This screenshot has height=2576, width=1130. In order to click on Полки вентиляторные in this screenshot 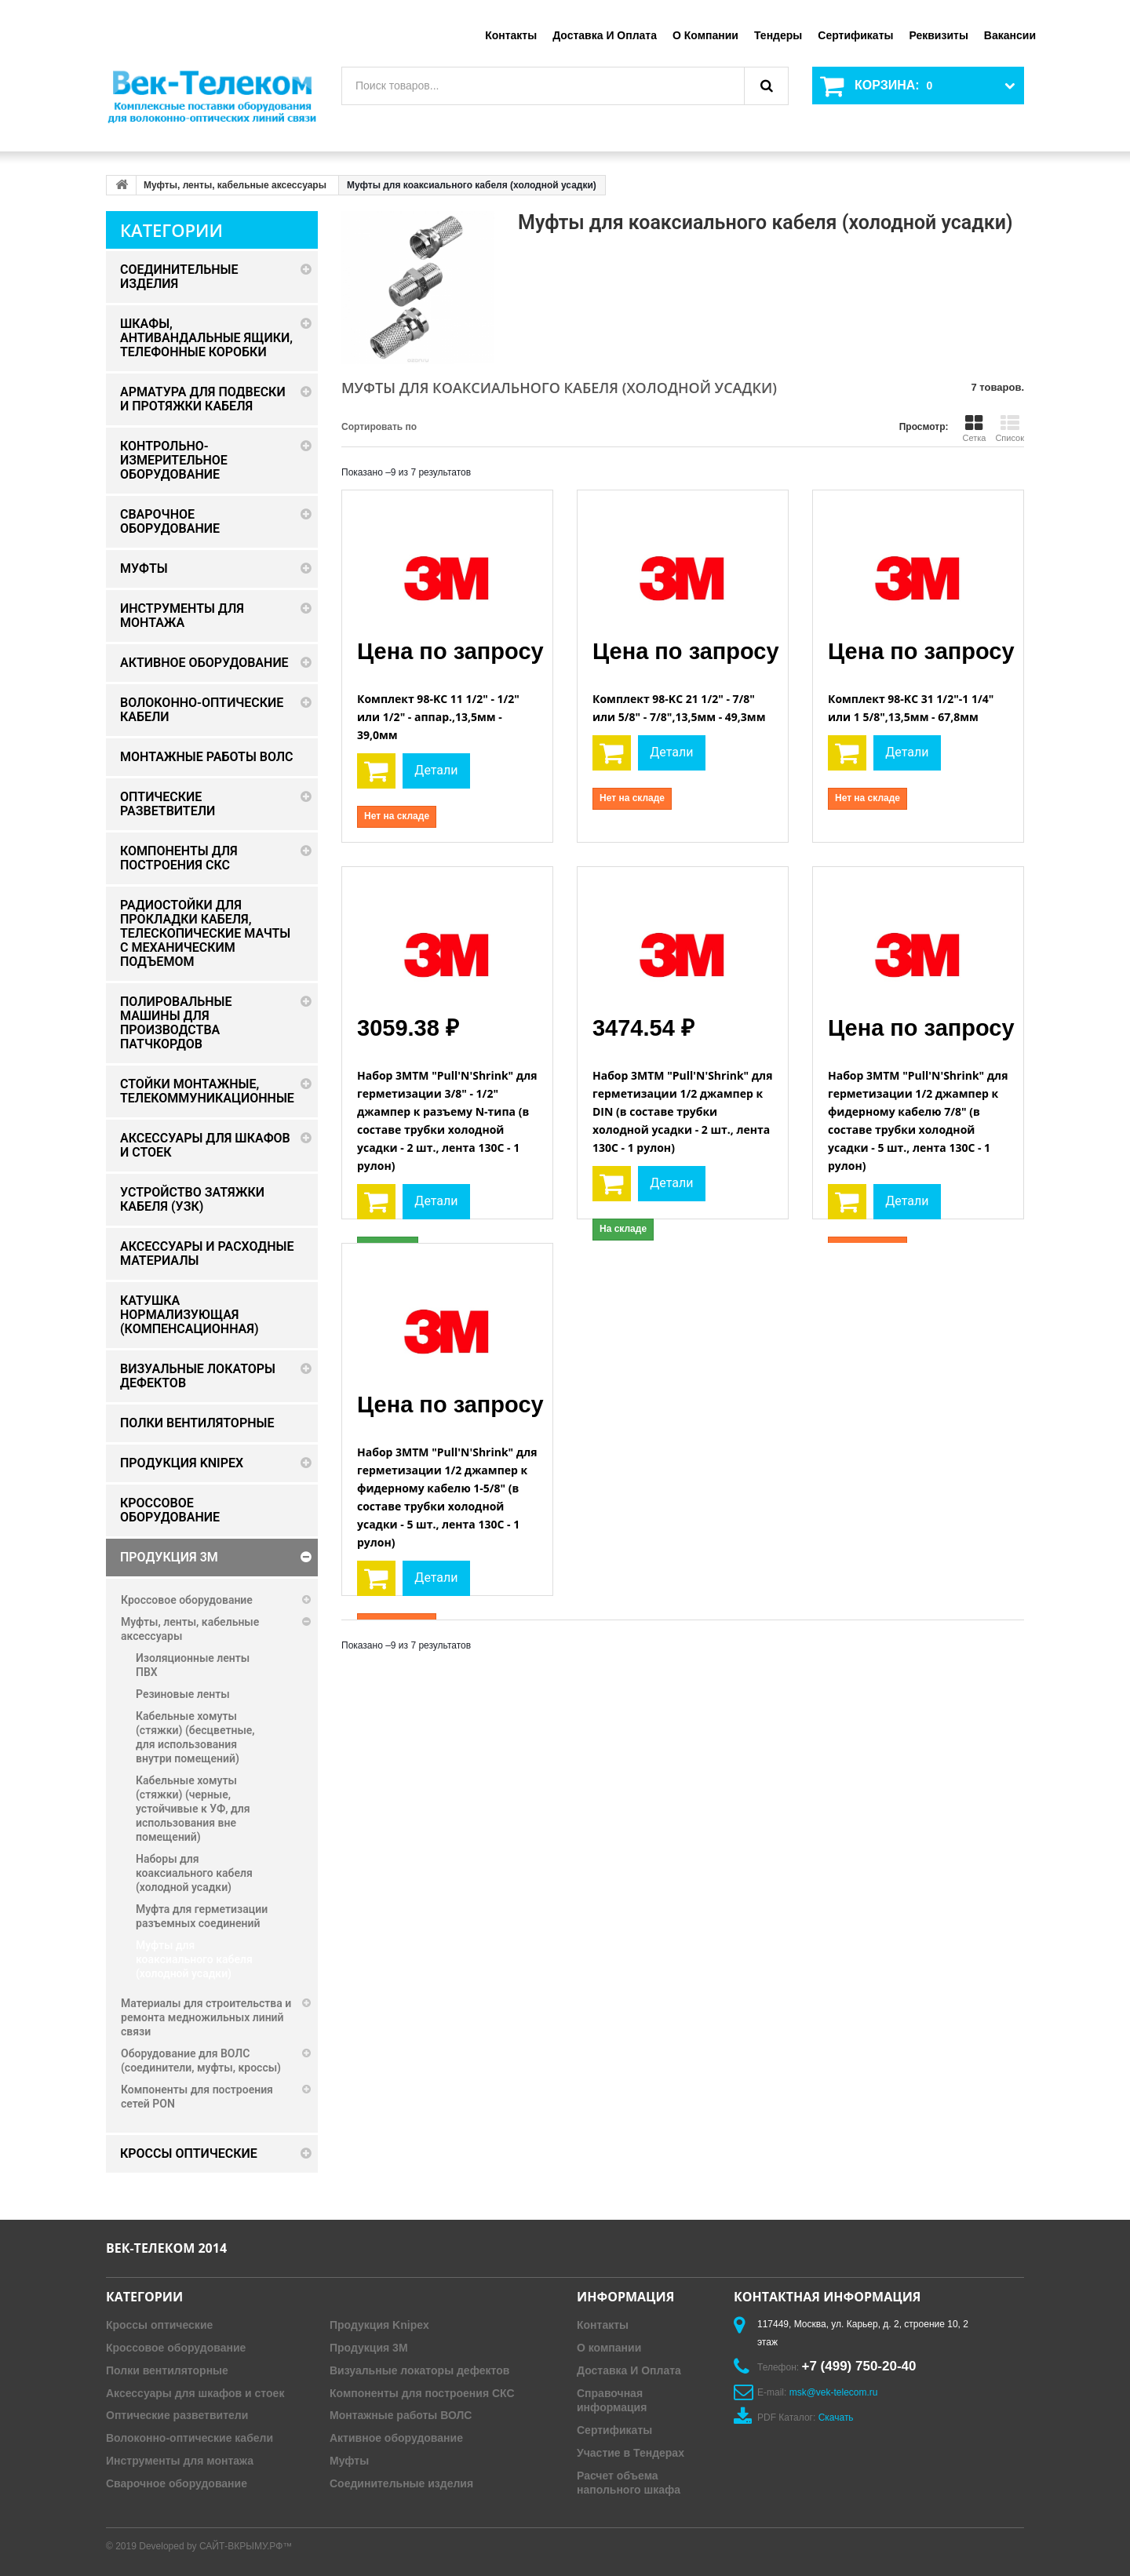, I will do `click(167, 2370)`.